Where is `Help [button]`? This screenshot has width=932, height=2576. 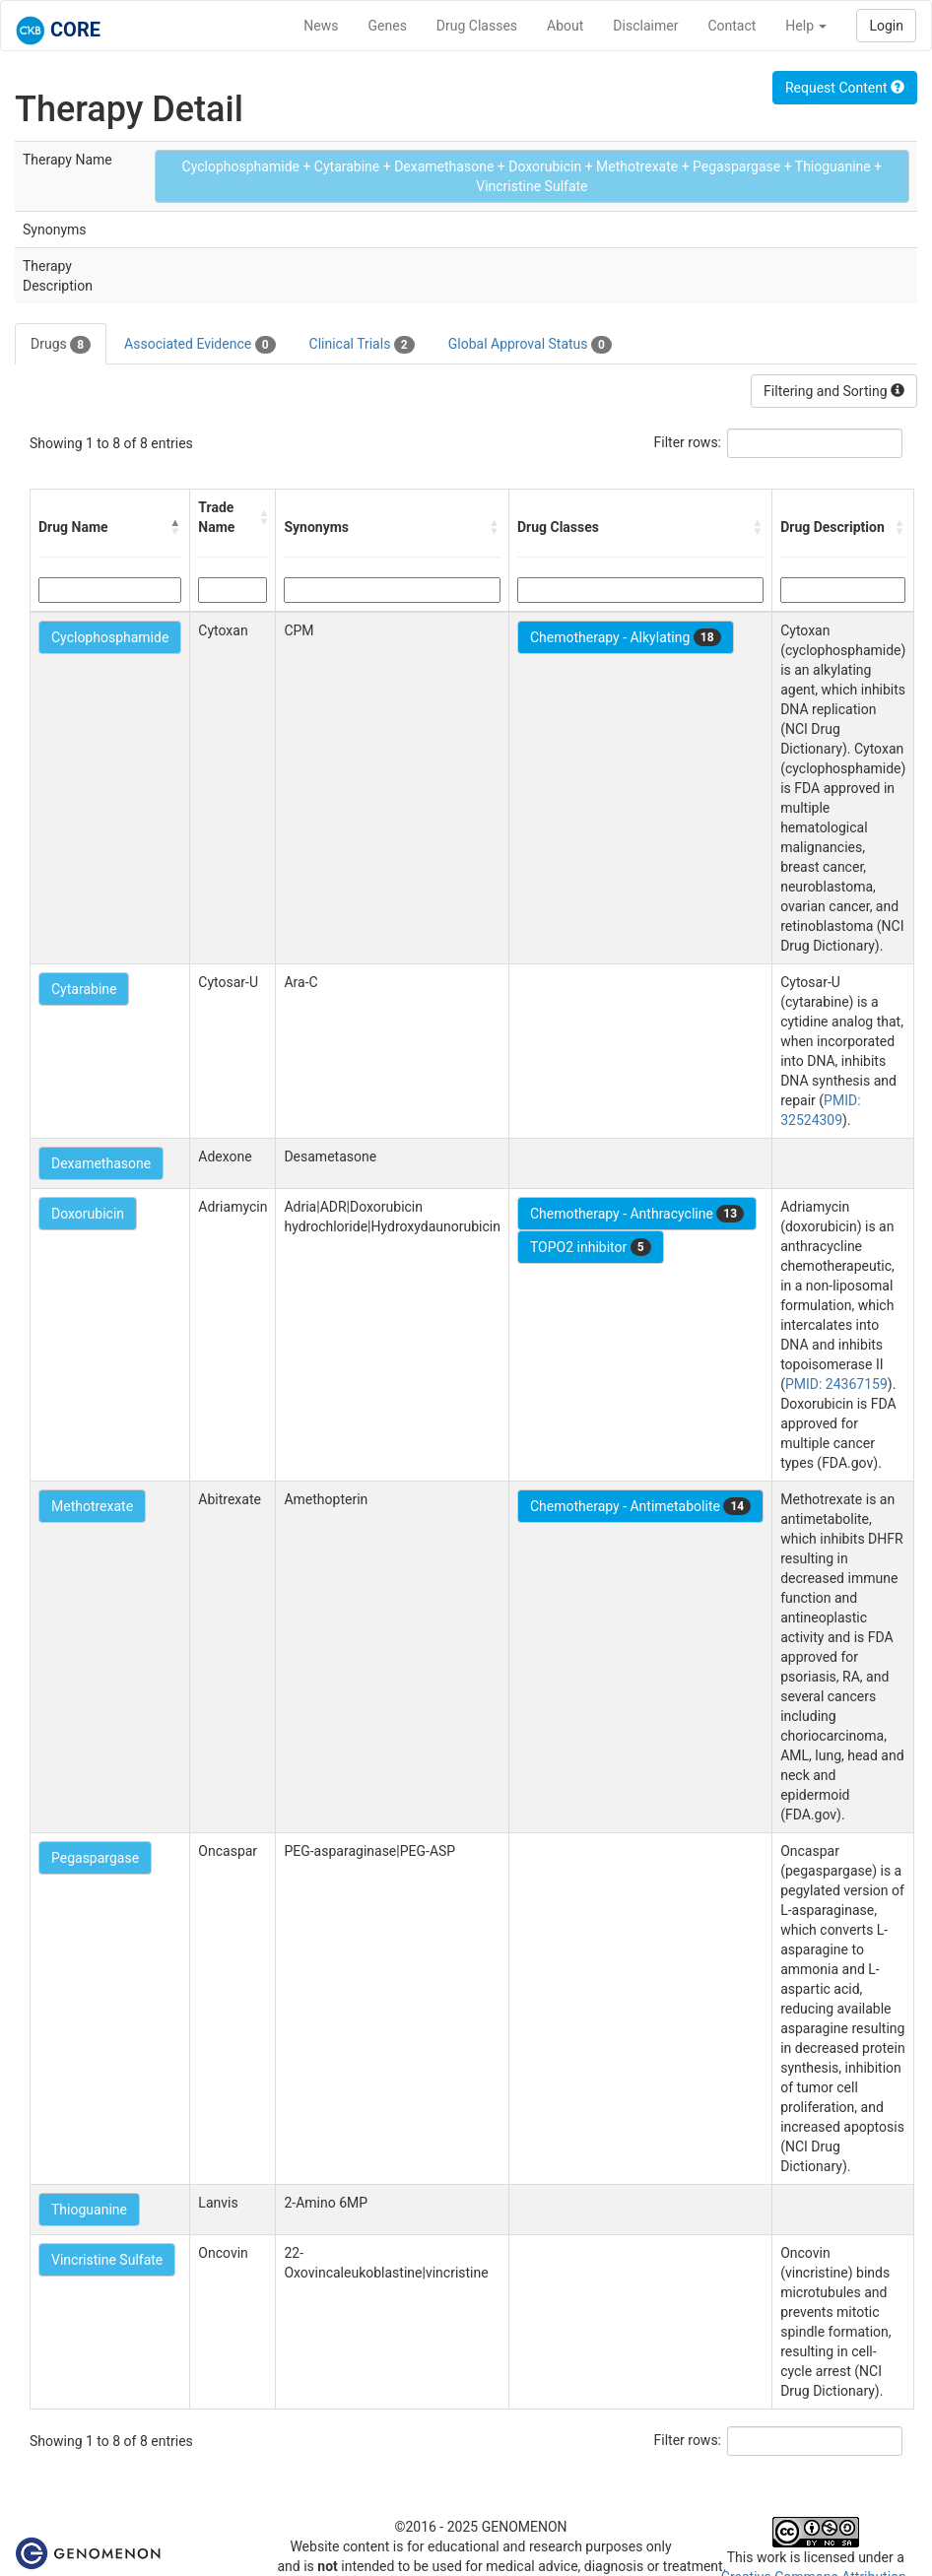 Help [button] is located at coordinates (806, 25).